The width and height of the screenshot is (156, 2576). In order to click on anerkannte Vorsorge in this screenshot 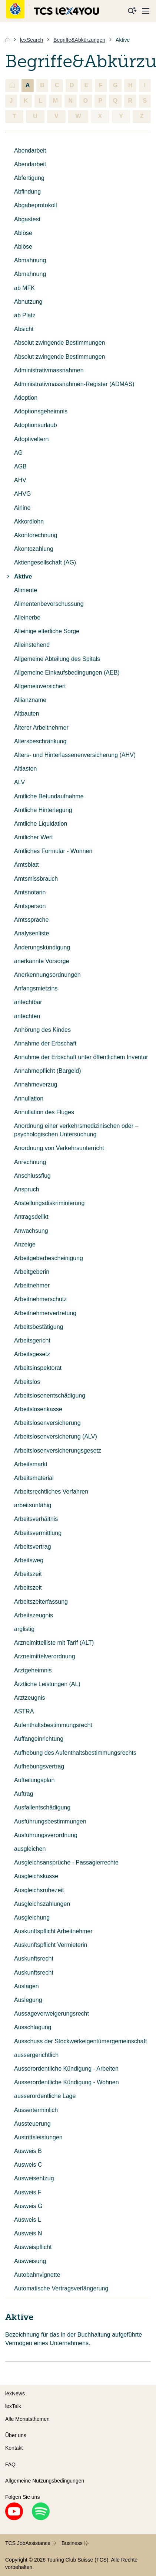, I will do `click(41, 961)`.